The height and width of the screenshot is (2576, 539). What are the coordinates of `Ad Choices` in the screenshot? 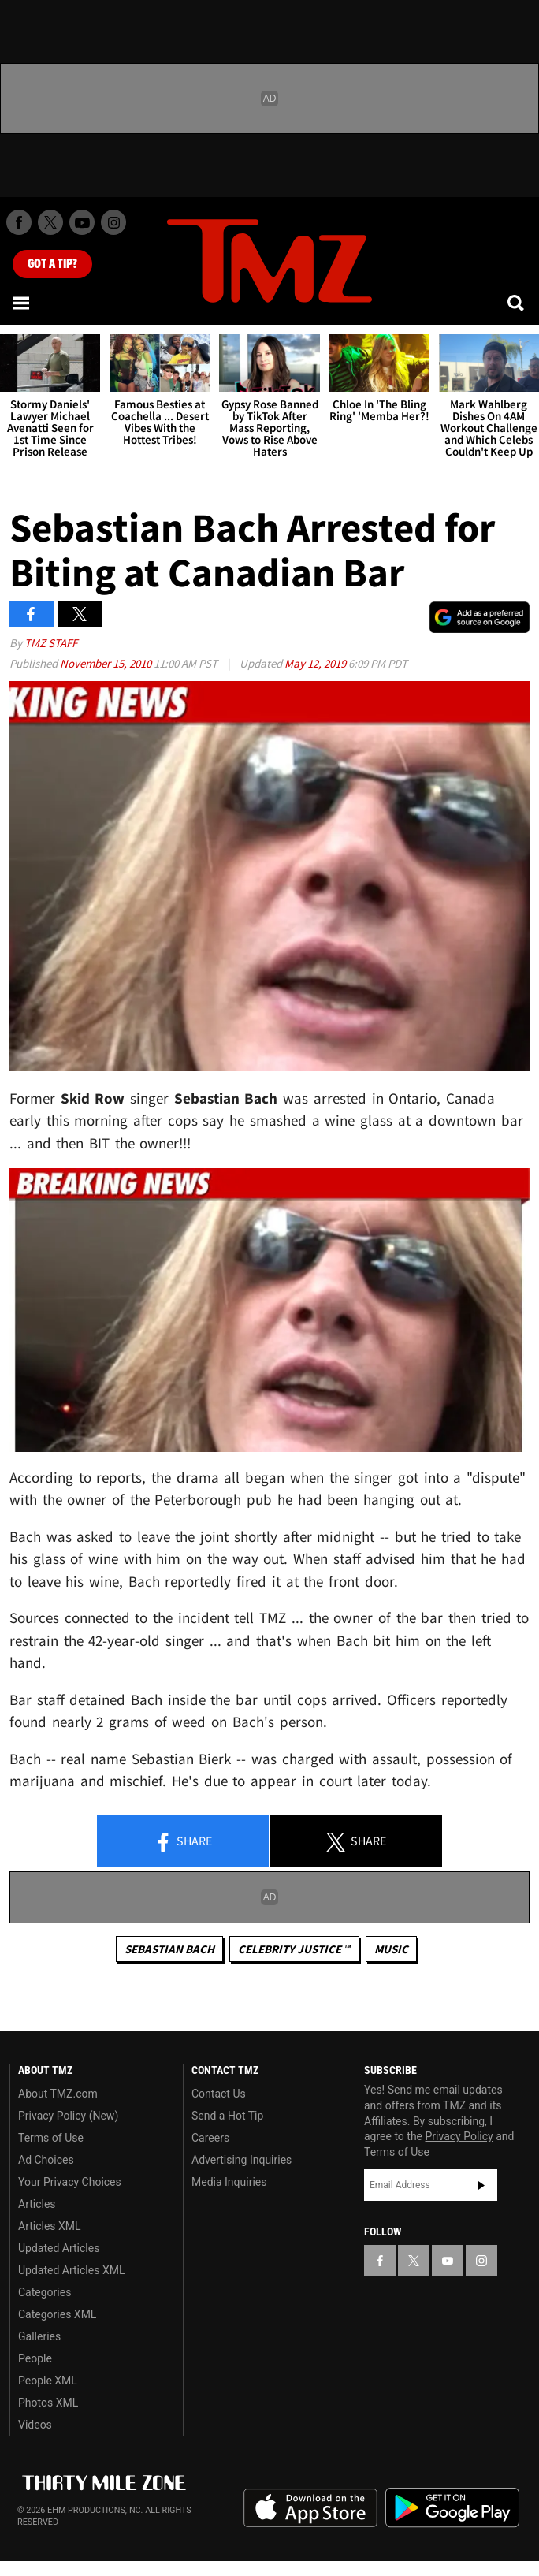 It's located at (46, 2159).